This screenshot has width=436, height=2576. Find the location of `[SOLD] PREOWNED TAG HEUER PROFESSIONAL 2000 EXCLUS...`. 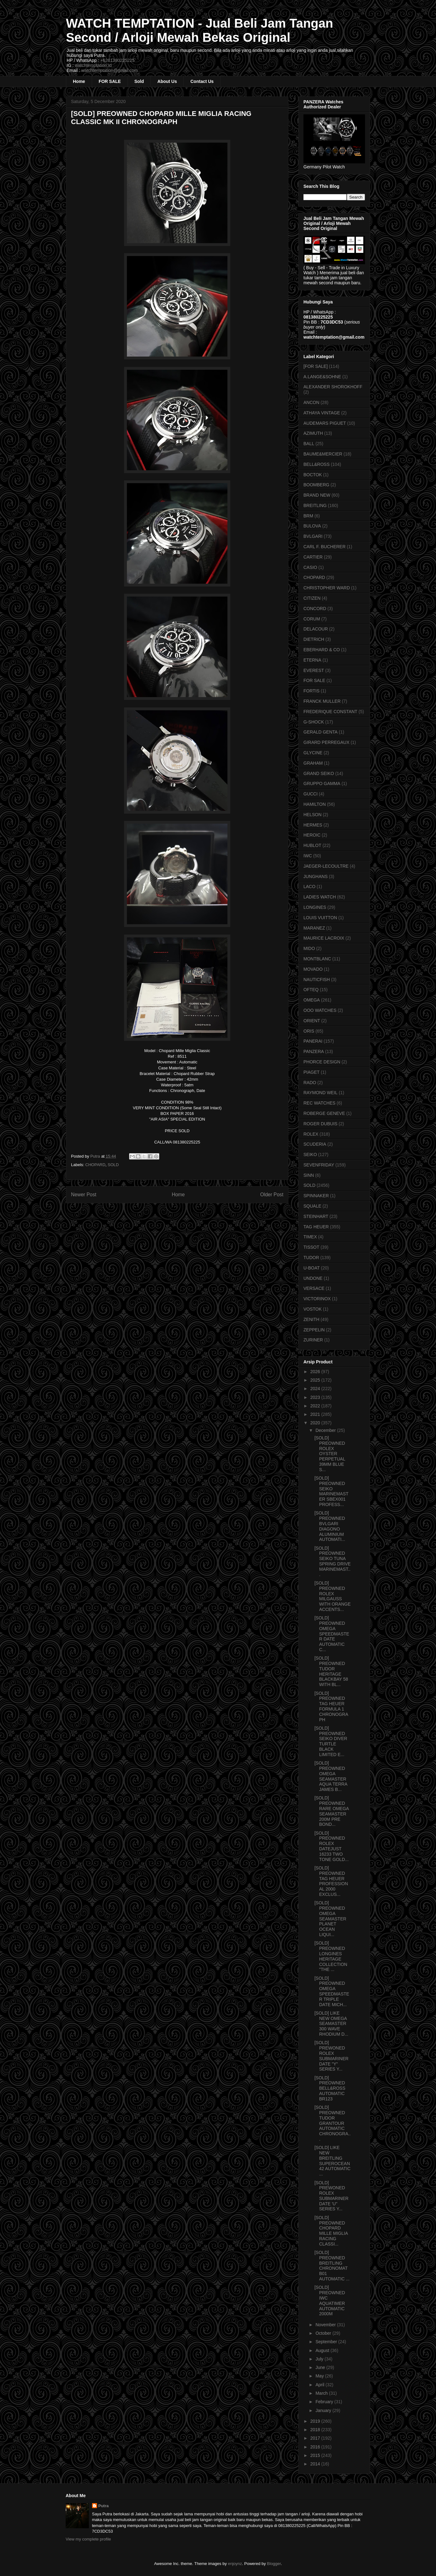

[SOLD] PREOWNED TAG HEUER PROFESSIONAL 2000 EXCLUS... is located at coordinates (331, 1881).